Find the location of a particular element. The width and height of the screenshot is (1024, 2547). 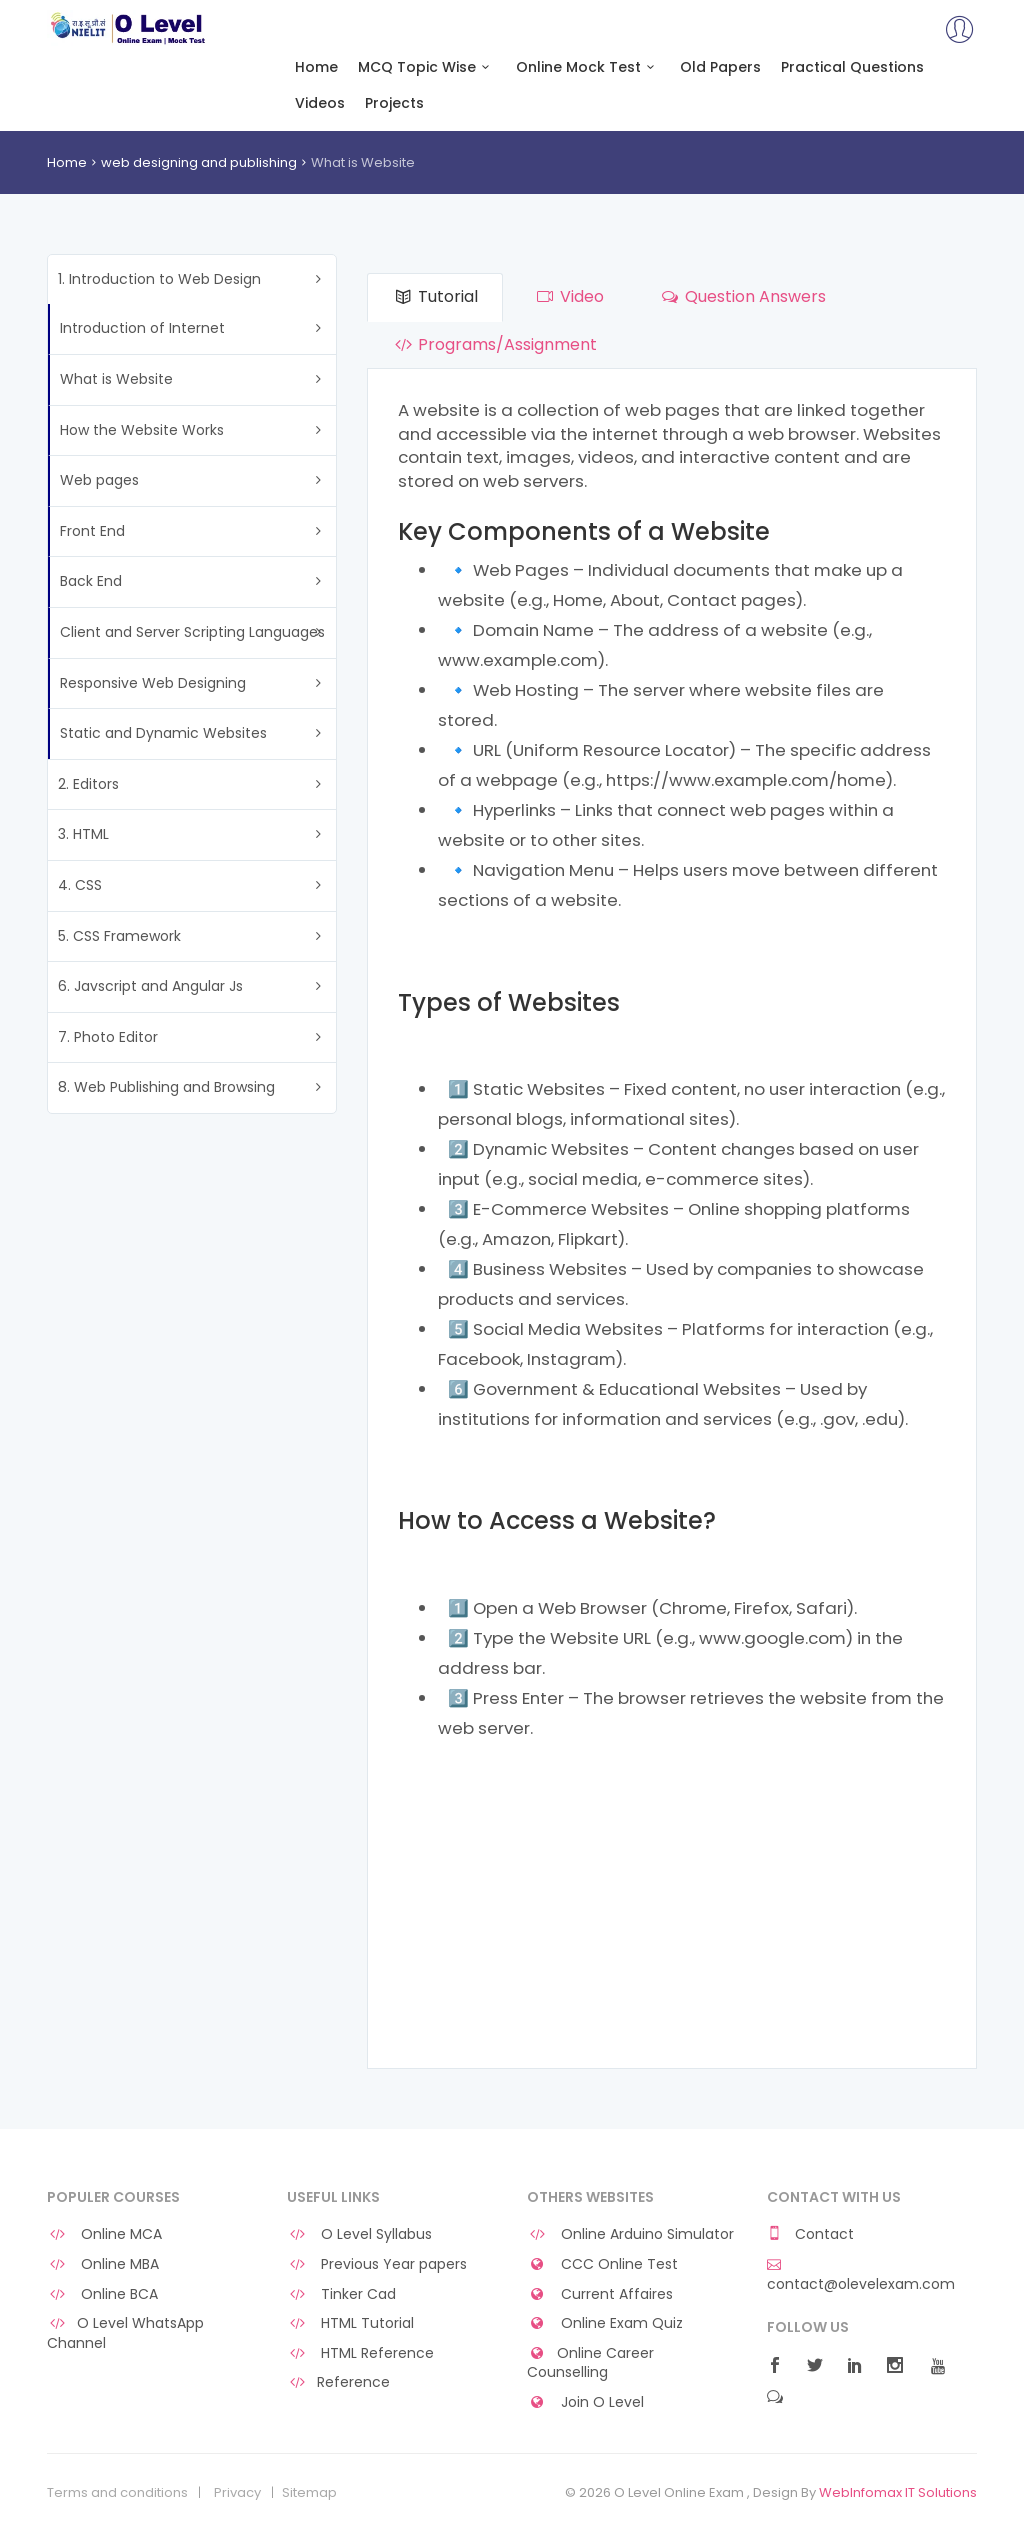

Online Mock Test is located at coordinates (588, 67).